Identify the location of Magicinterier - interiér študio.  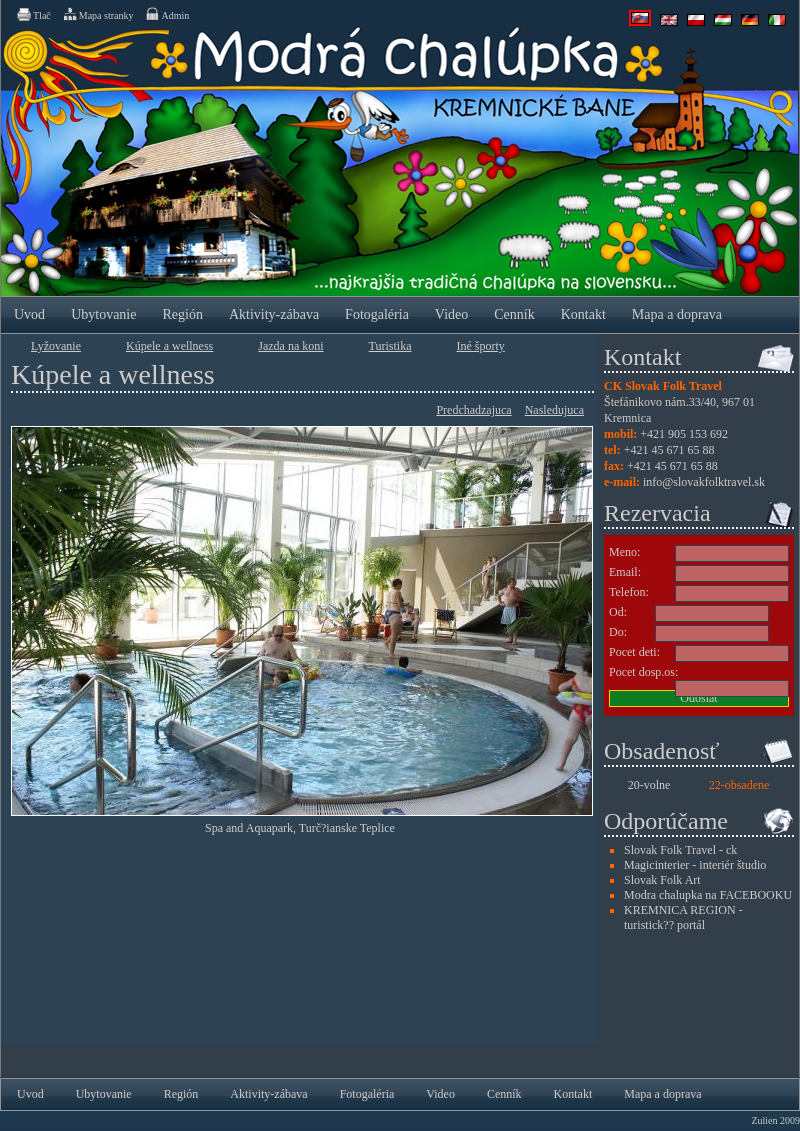
(695, 865).